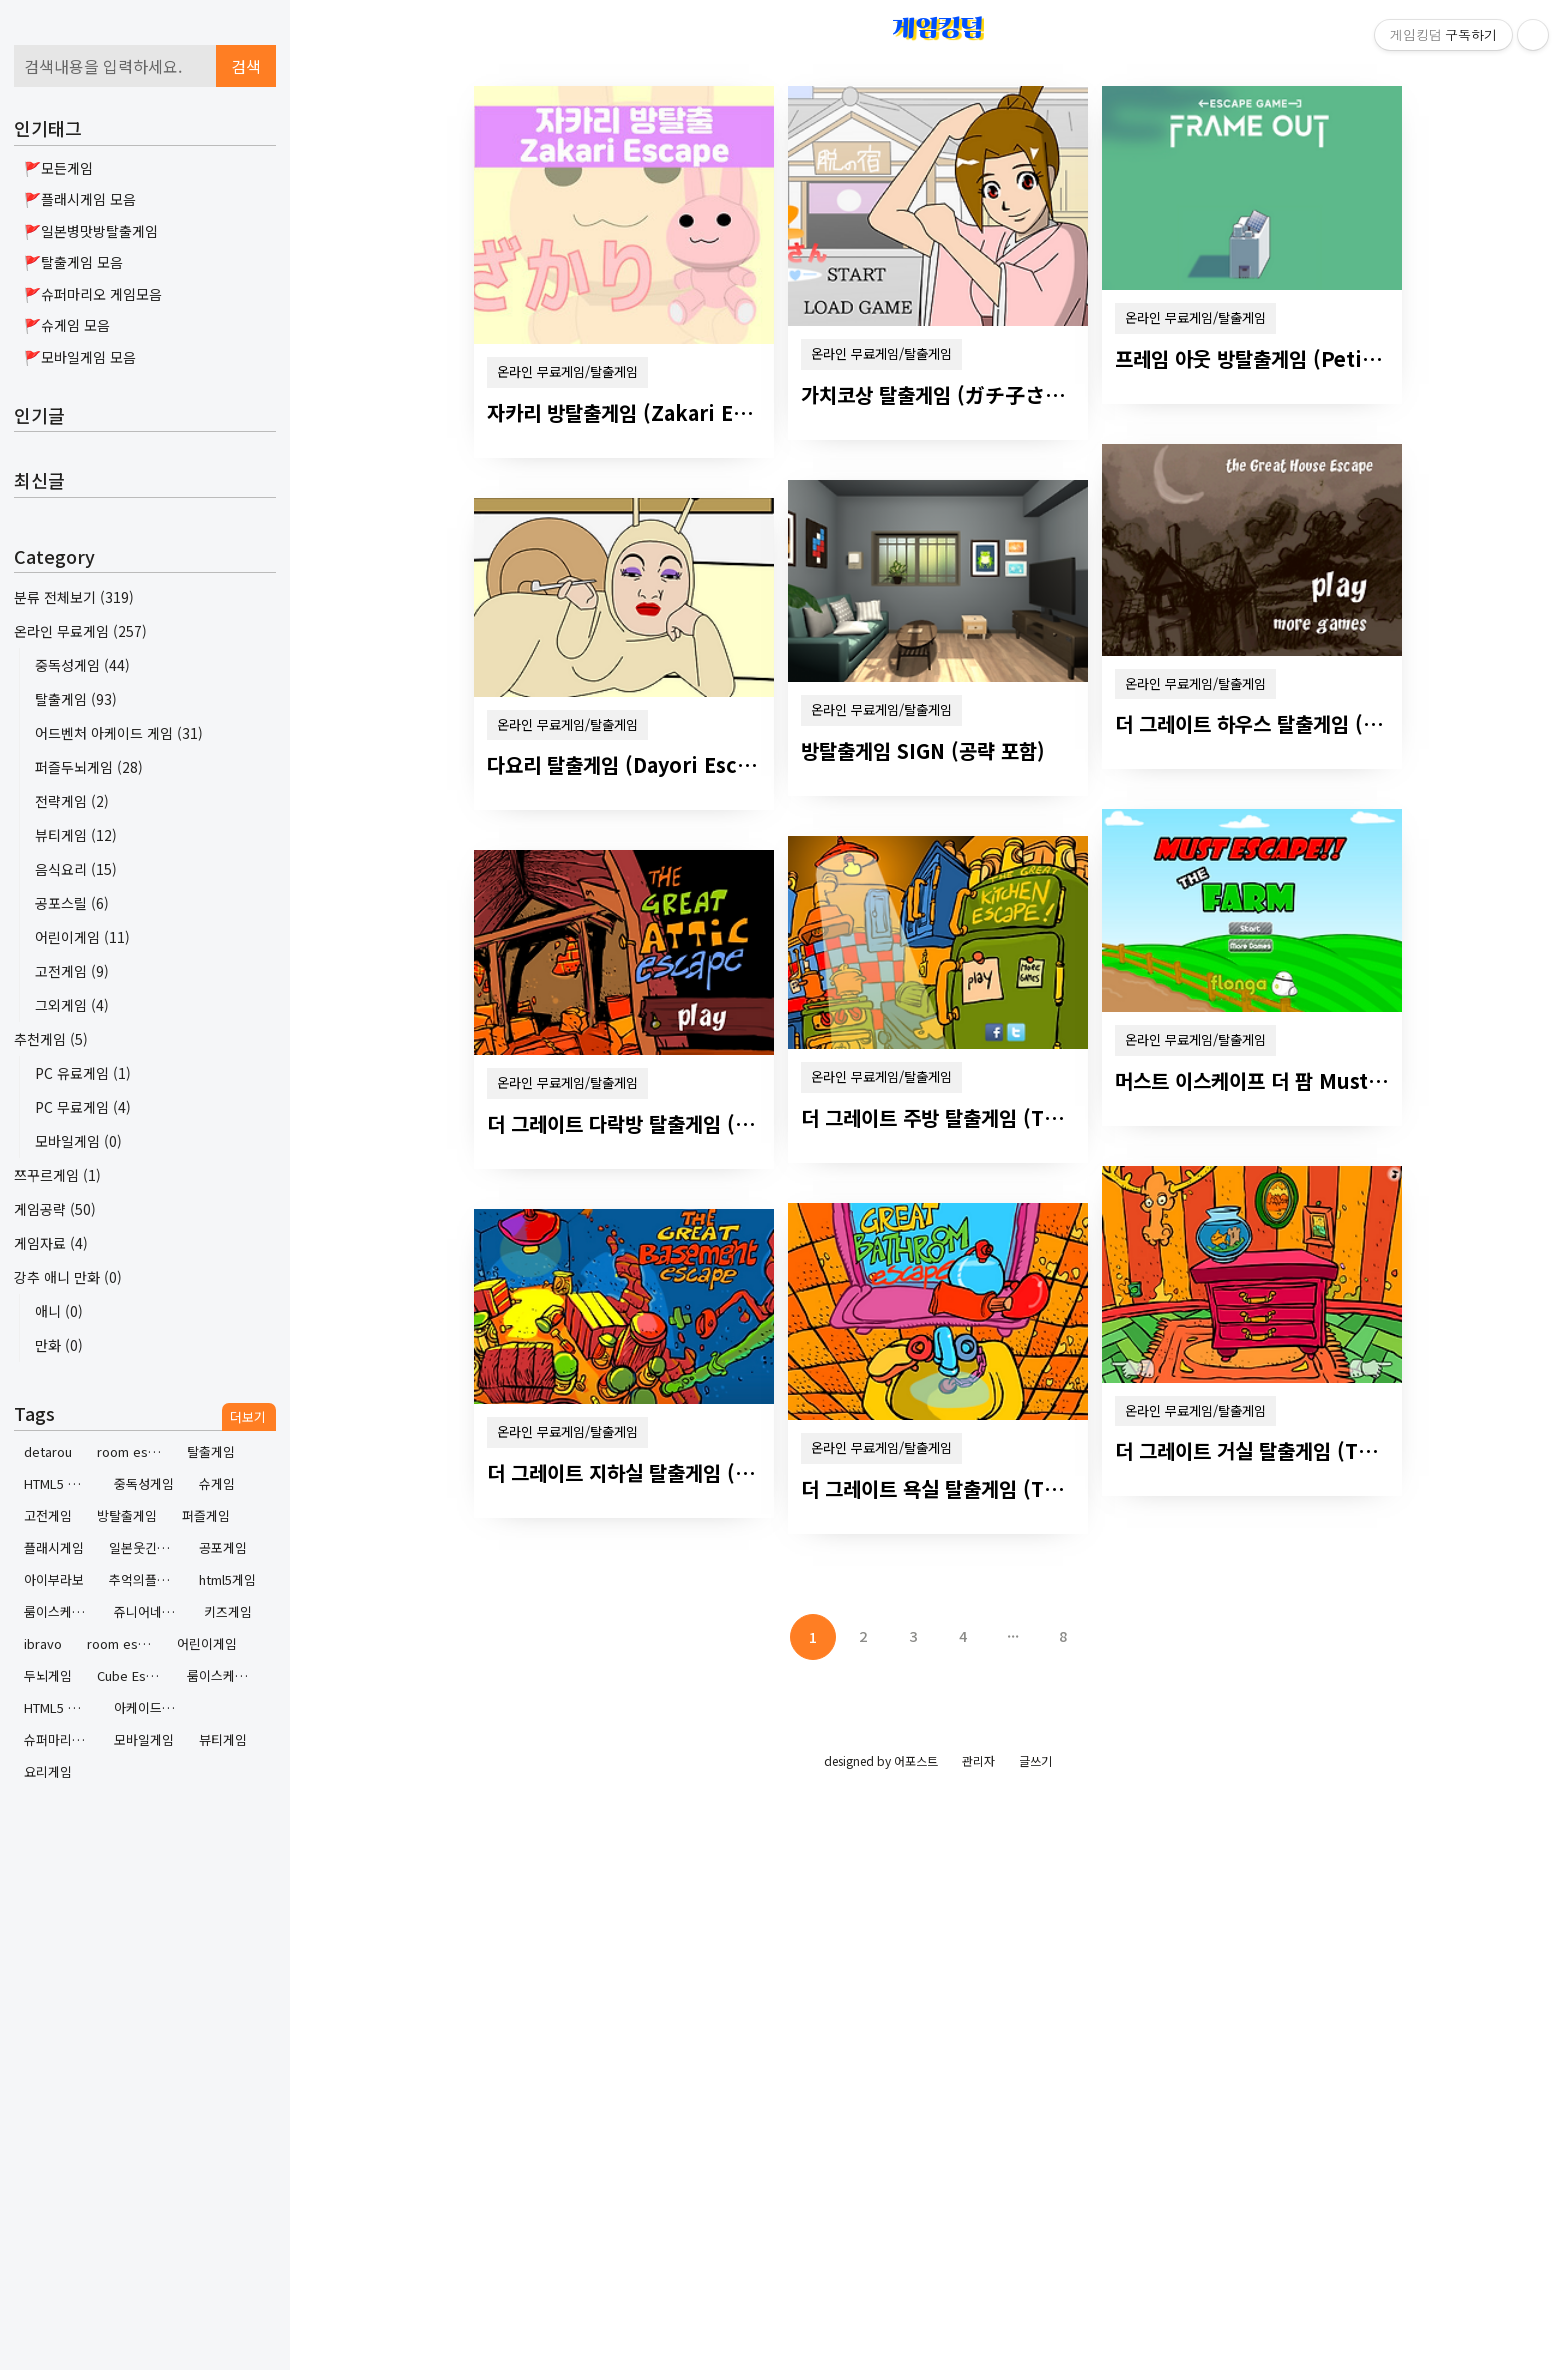 The width and height of the screenshot is (1568, 2370). I want to click on 일본웃긴방탈출게임, so click(146, 1547).